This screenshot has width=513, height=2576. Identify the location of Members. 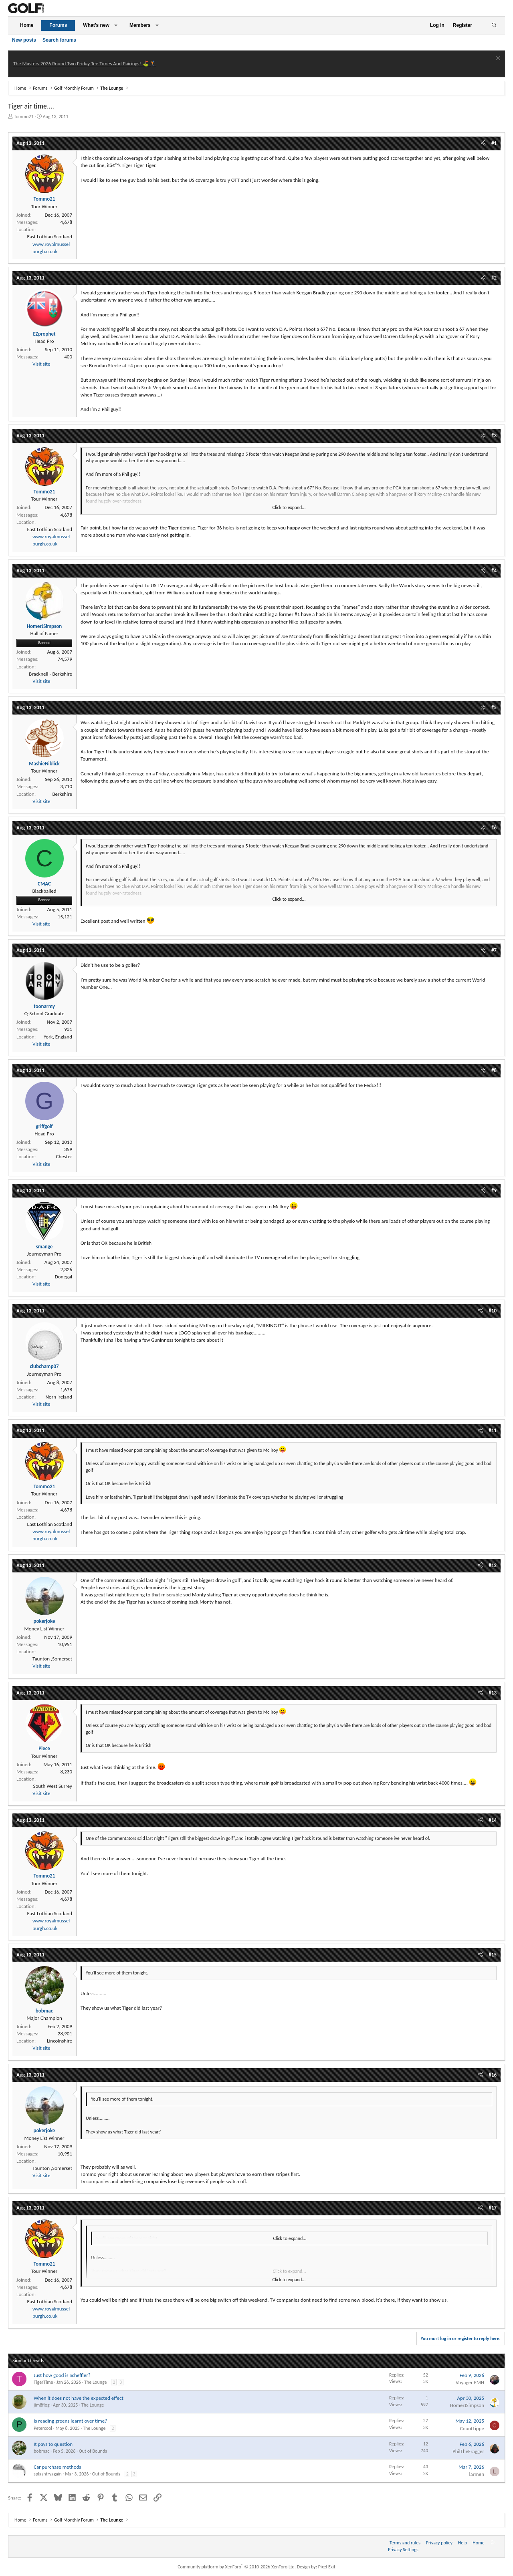
(140, 25).